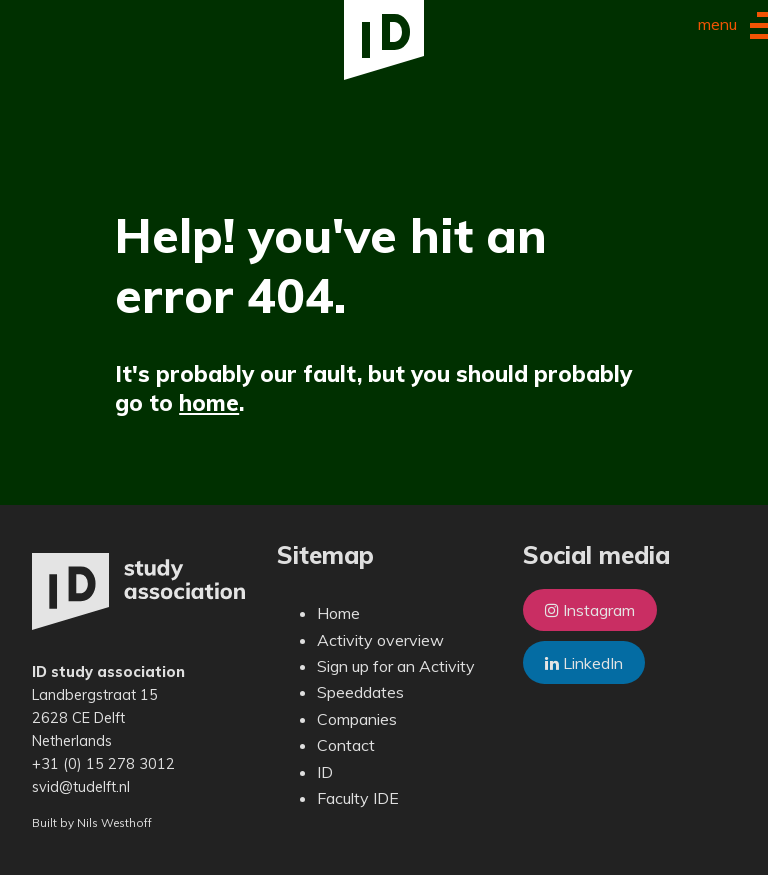 The image size is (768, 875). Describe the element at coordinates (380, 640) in the screenshot. I see `Activity overview` at that location.